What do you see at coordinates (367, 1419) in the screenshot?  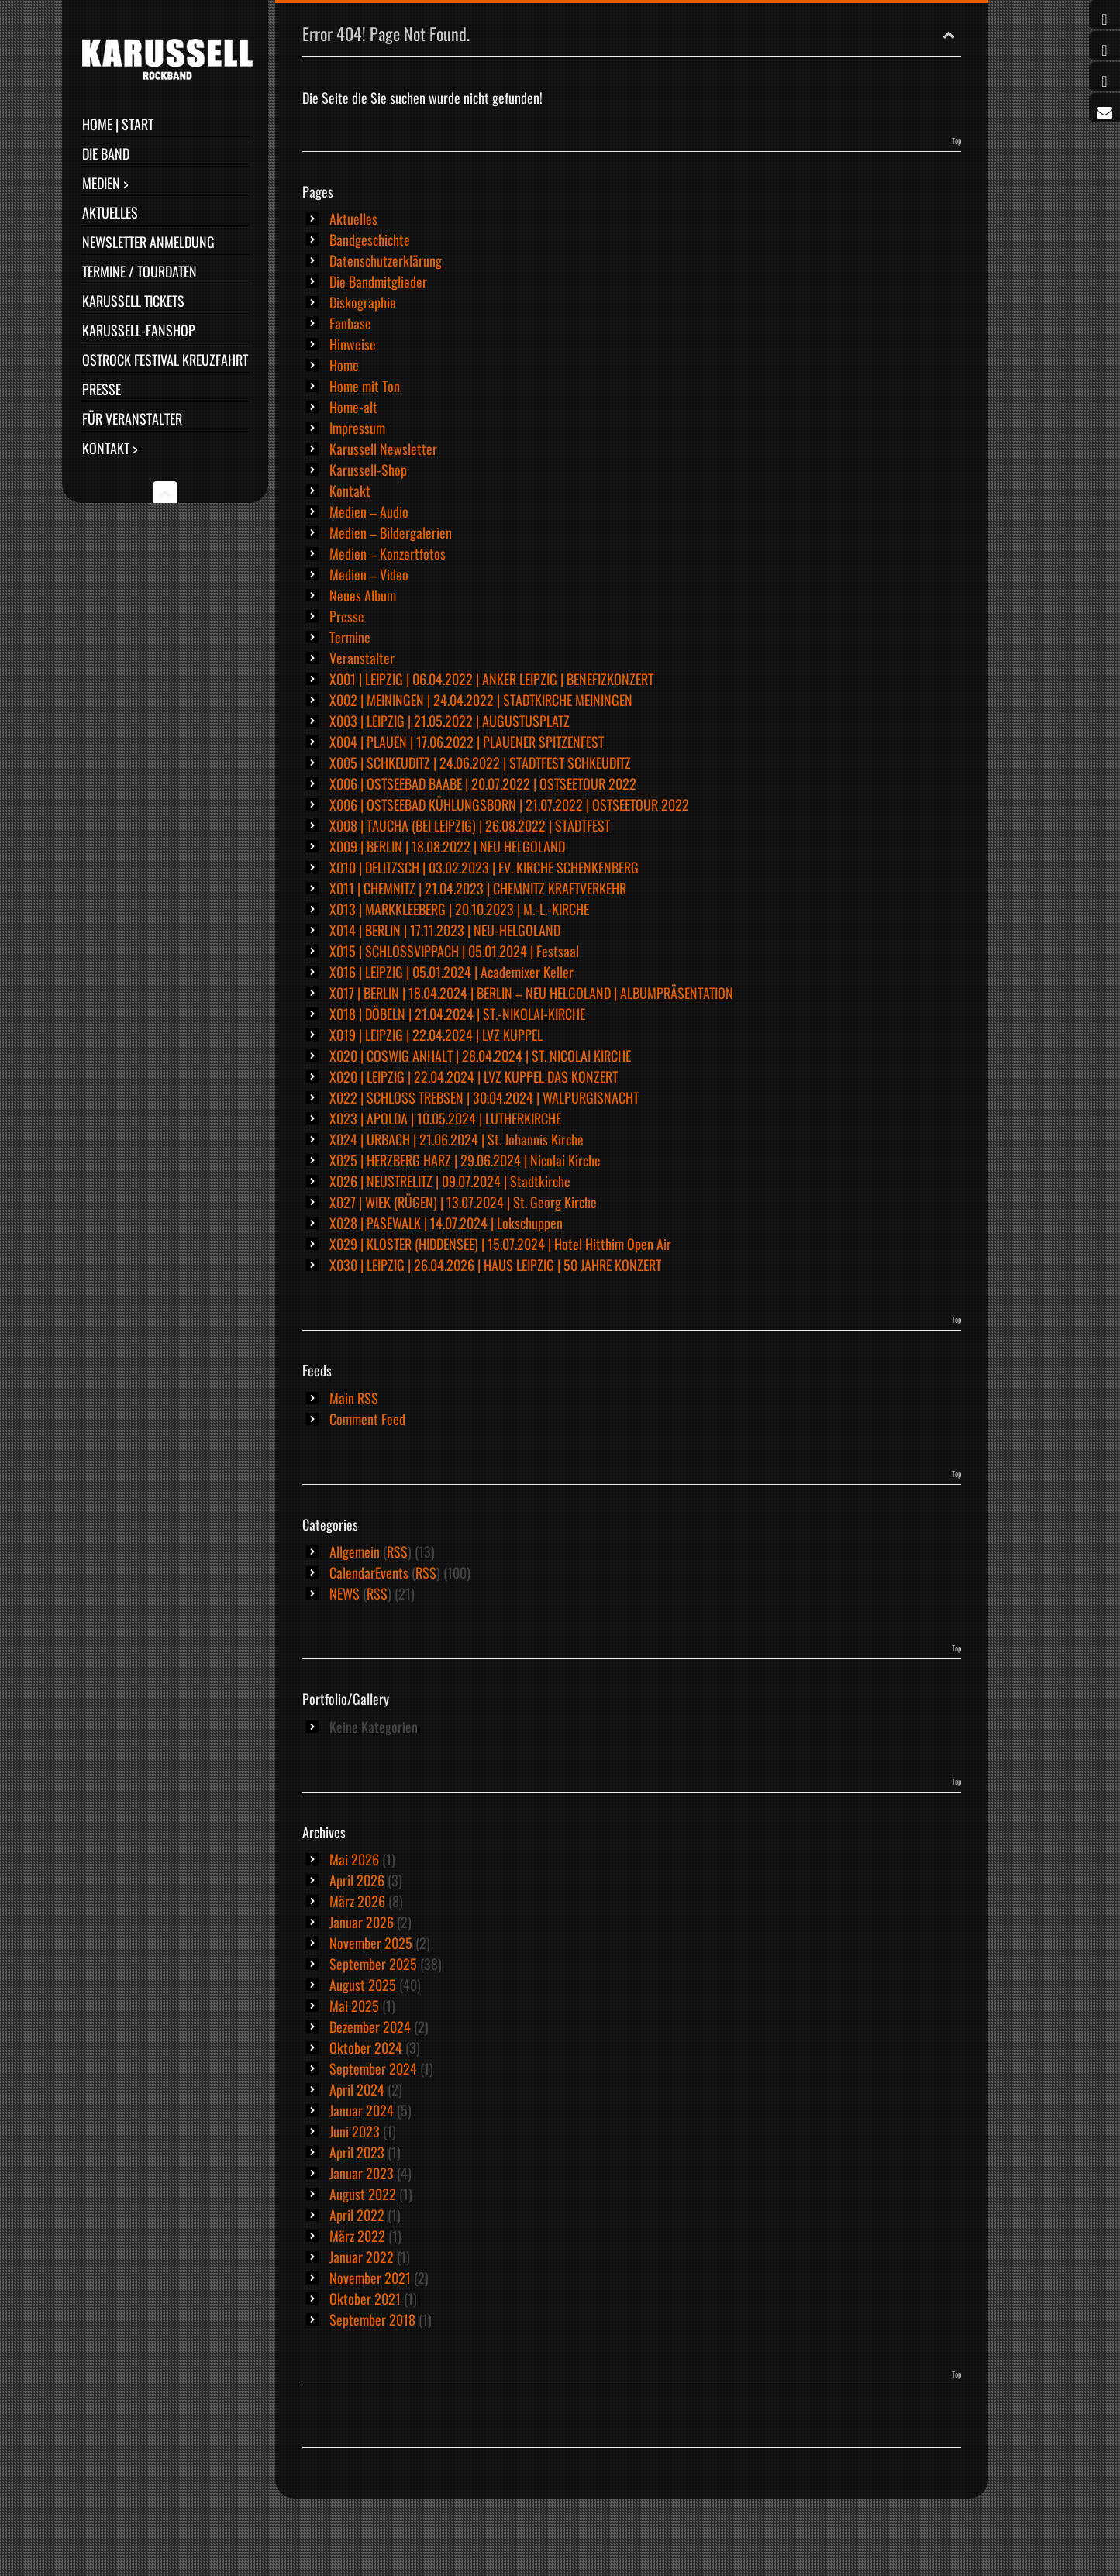 I see `Comment Feed` at bounding box center [367, 1419].